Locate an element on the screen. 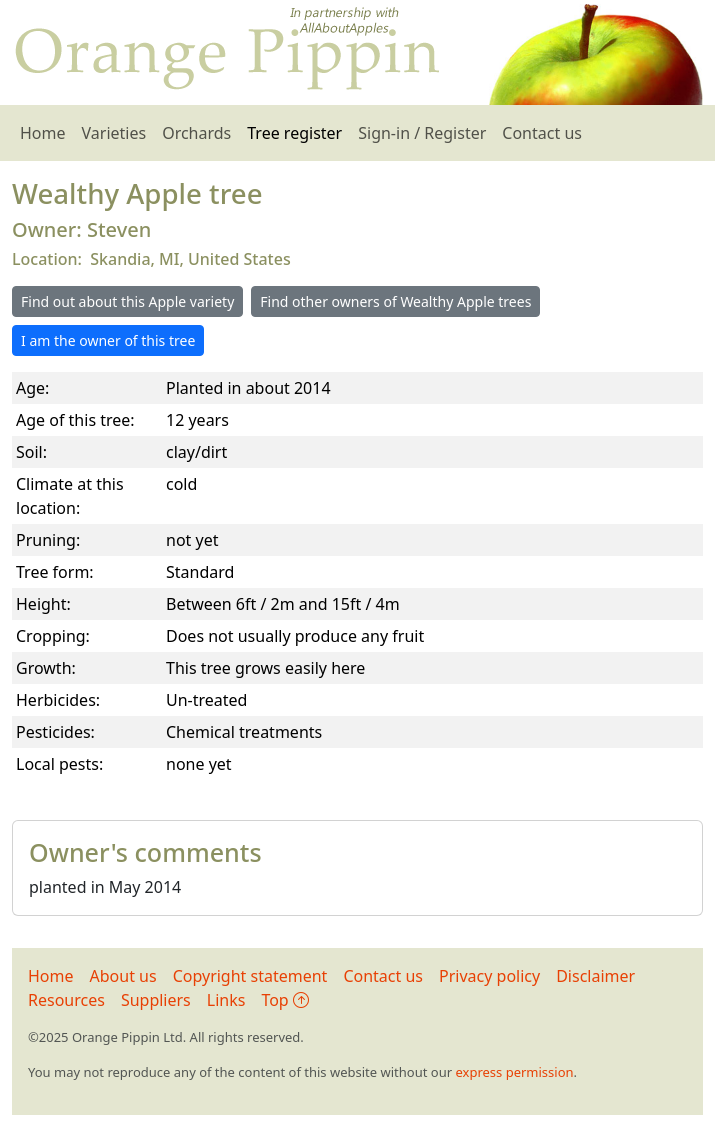 The width and height of the screenshot is (715, 1131). Tree register is located at coordinates (294, 133).